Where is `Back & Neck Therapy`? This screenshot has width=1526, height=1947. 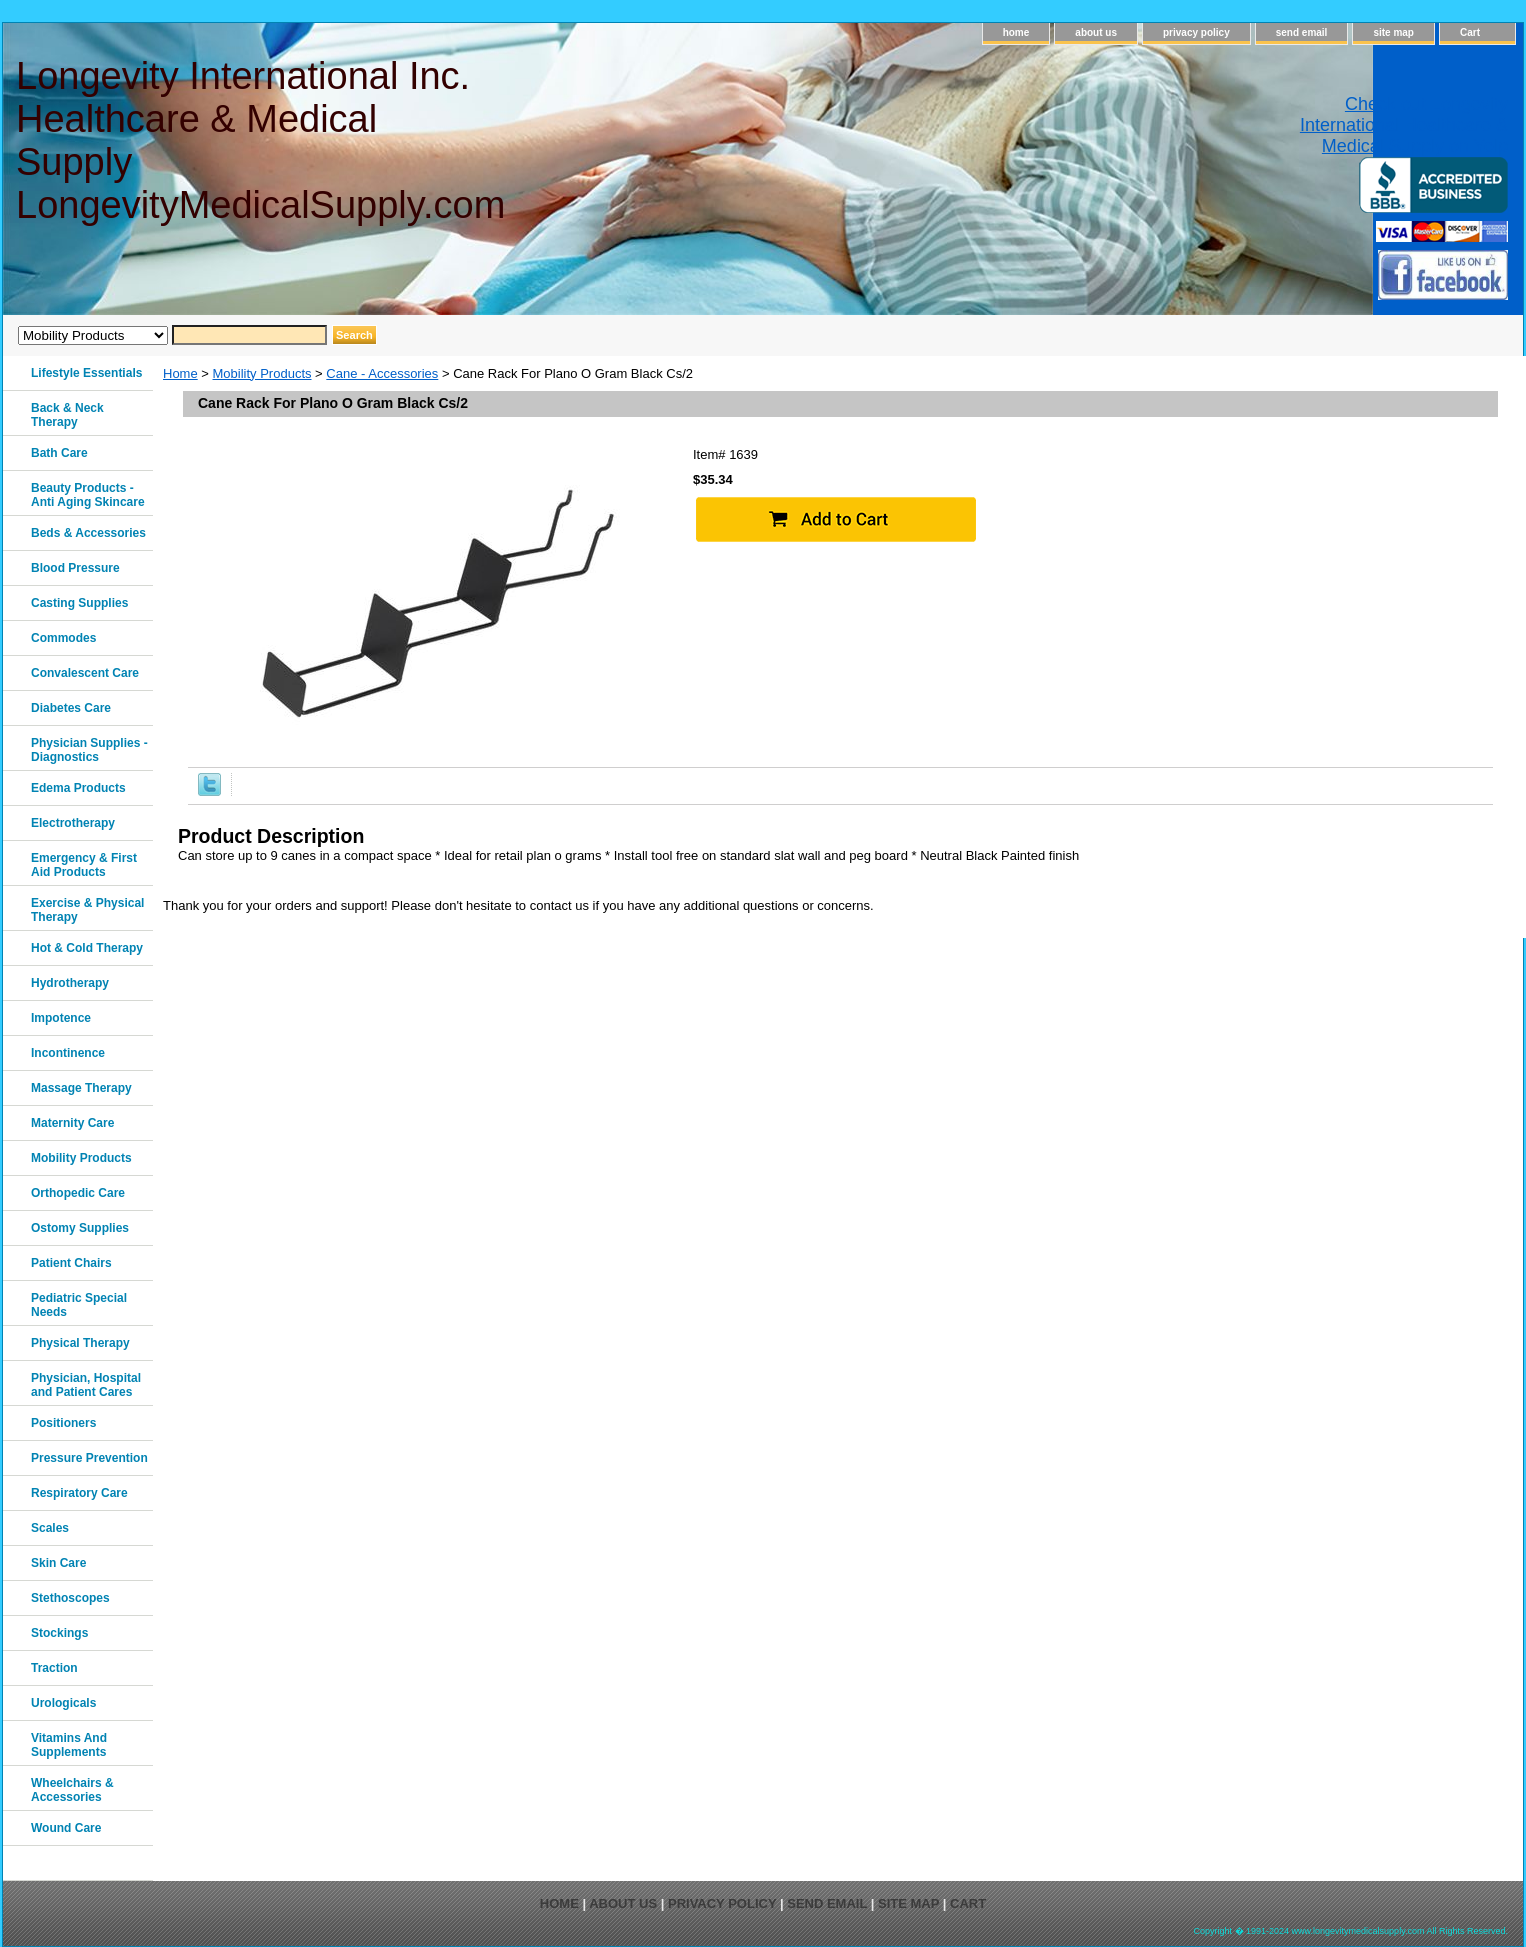 Back & Neck Therapy is located at coordinates (67, 415).